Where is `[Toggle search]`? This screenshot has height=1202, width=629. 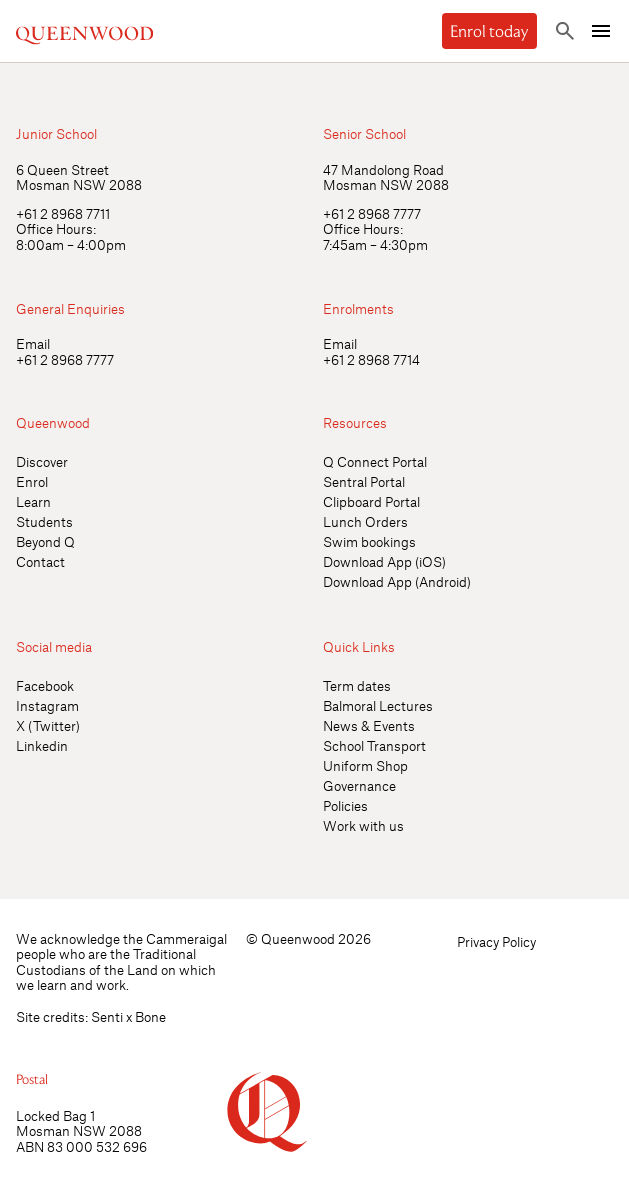
[Toggle search] is located at coordinates (565, 31).